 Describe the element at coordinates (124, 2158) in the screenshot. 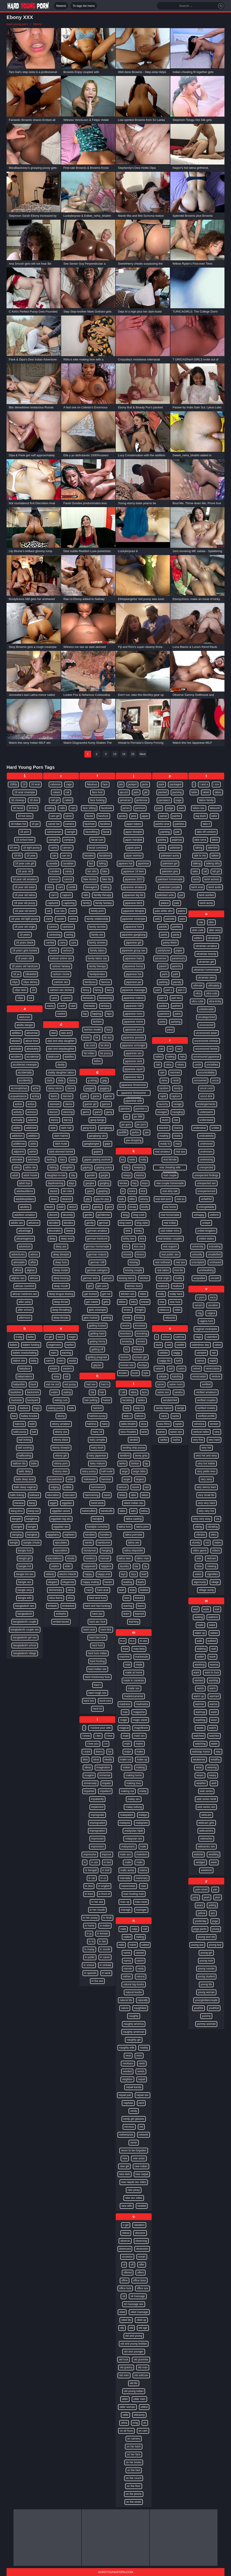

I see `new` at that location.